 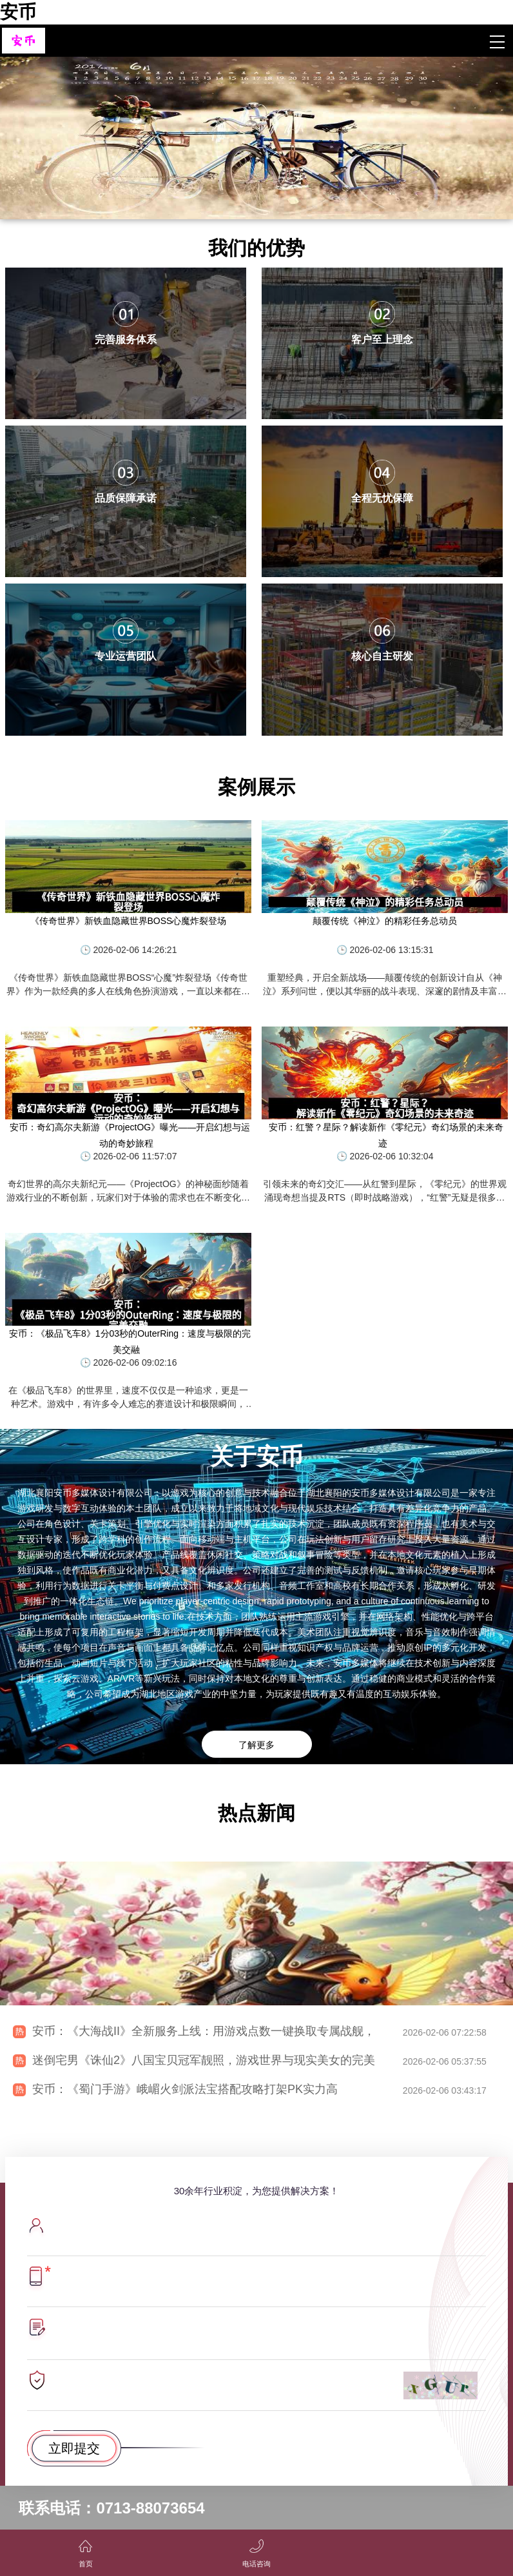 I want to click on 了解更多, so click(x=256, y=1745).